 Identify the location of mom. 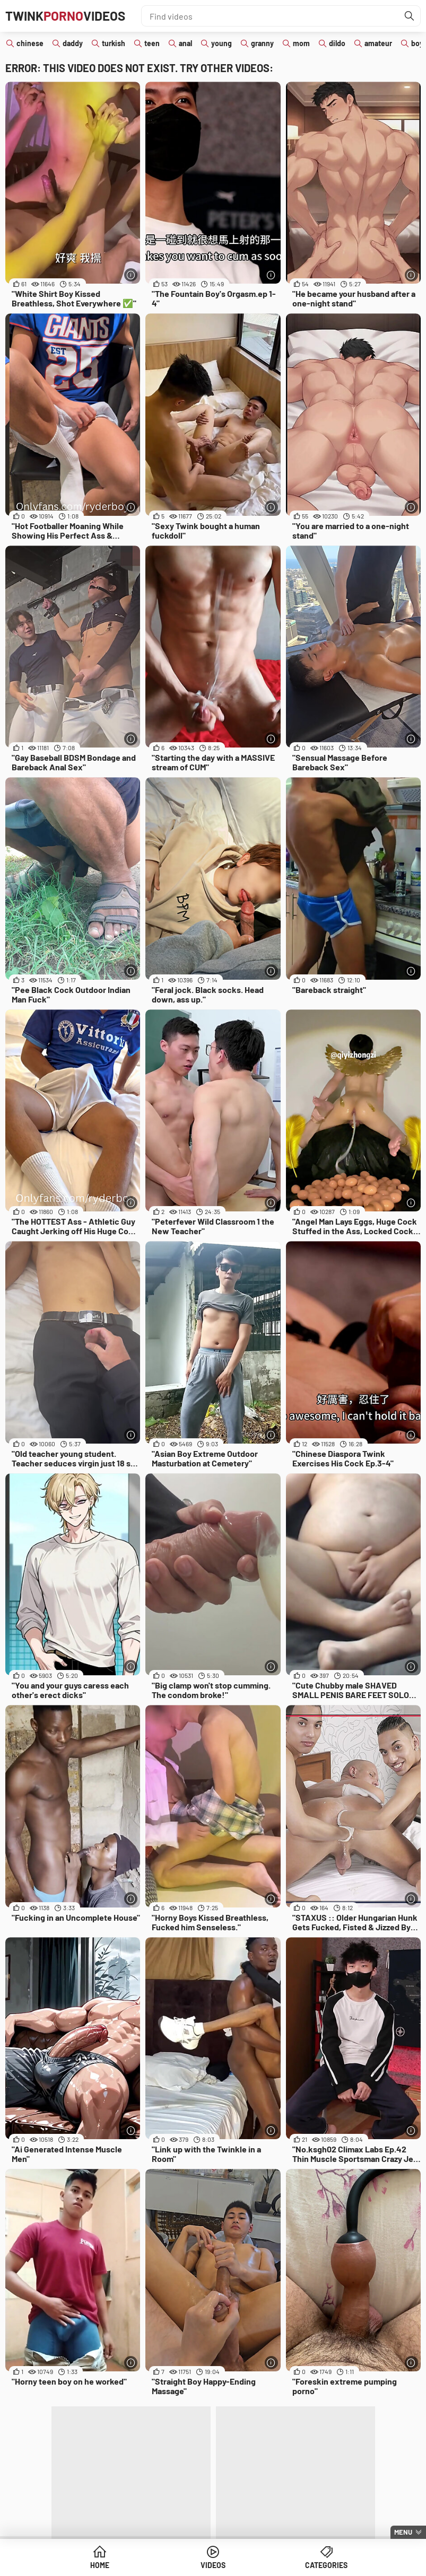
(301, 43).